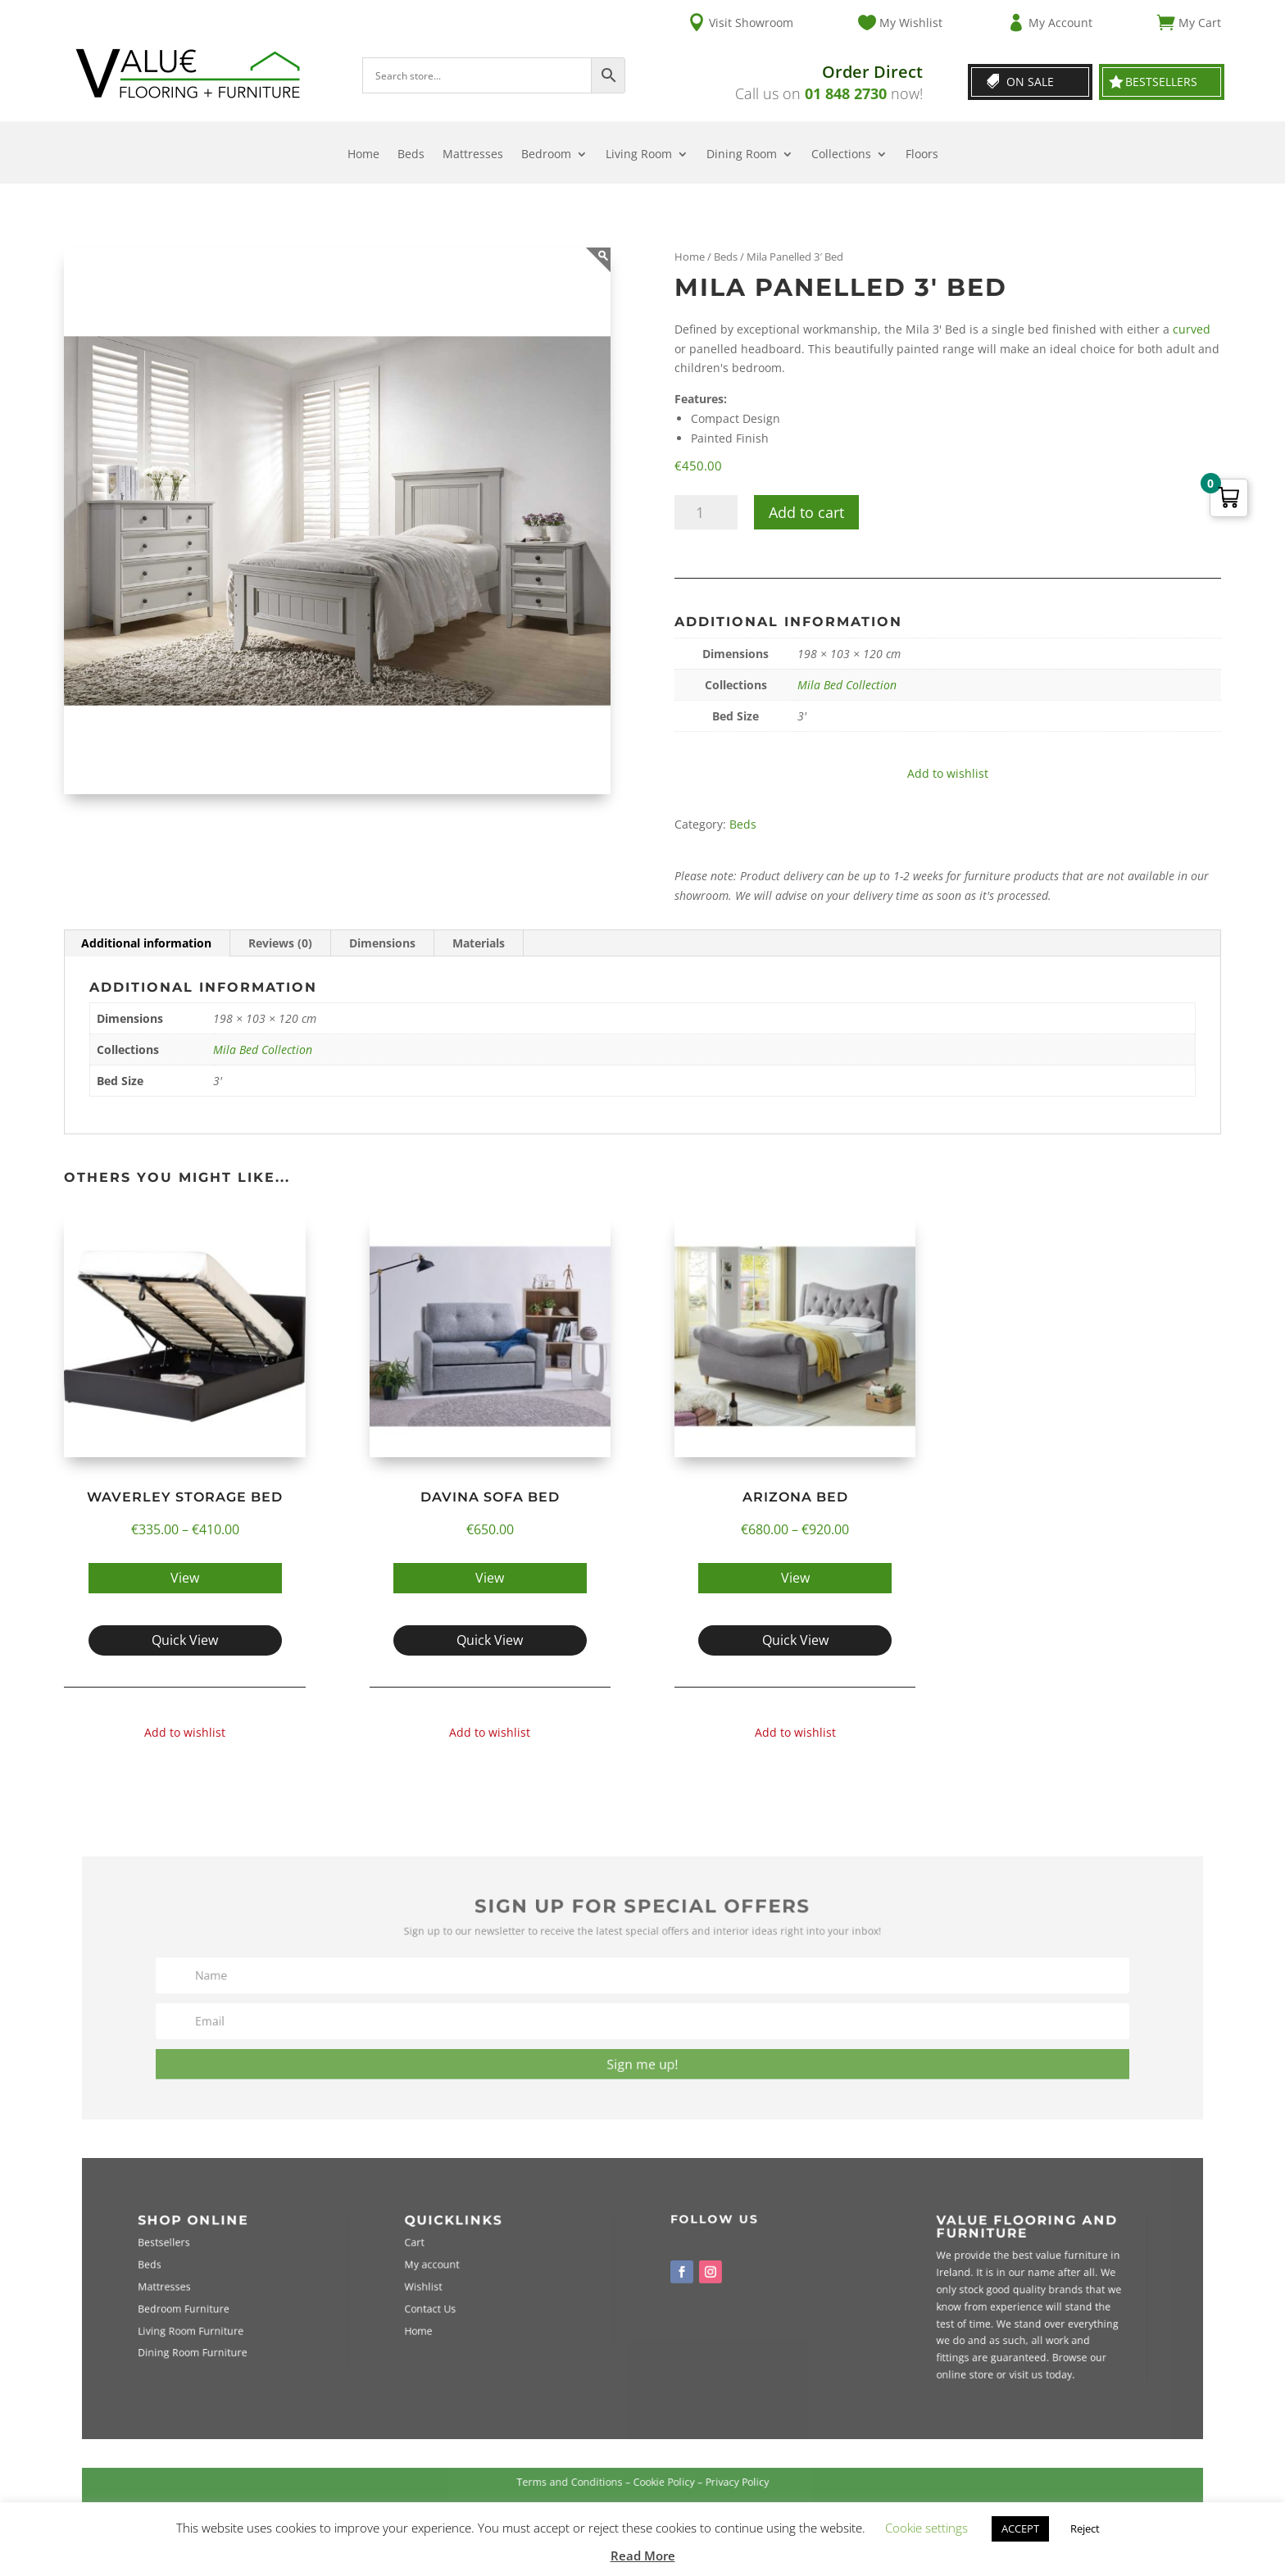  What do you see at coordinates (280, 943) in the screenshot?
I see `Reviews (0) [tab]` at bounding box center [280, 943].